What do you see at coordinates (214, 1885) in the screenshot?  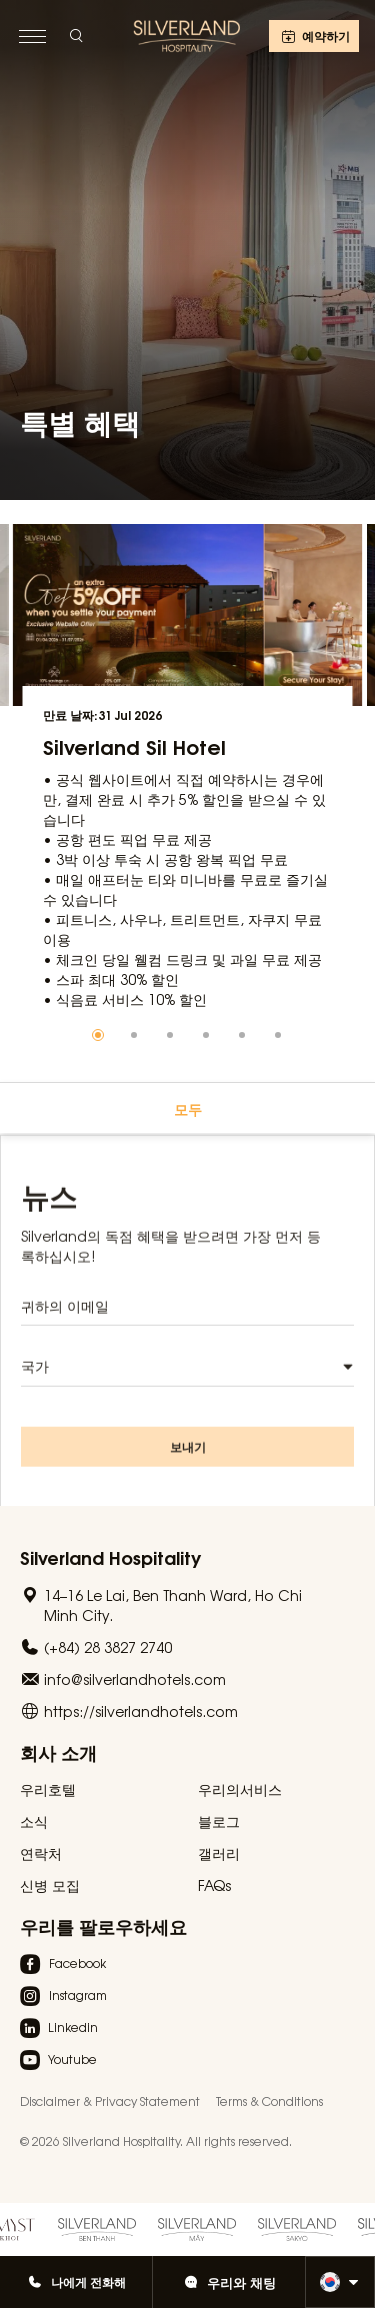 I see `FAQs` at bounding box center [214, 1885].